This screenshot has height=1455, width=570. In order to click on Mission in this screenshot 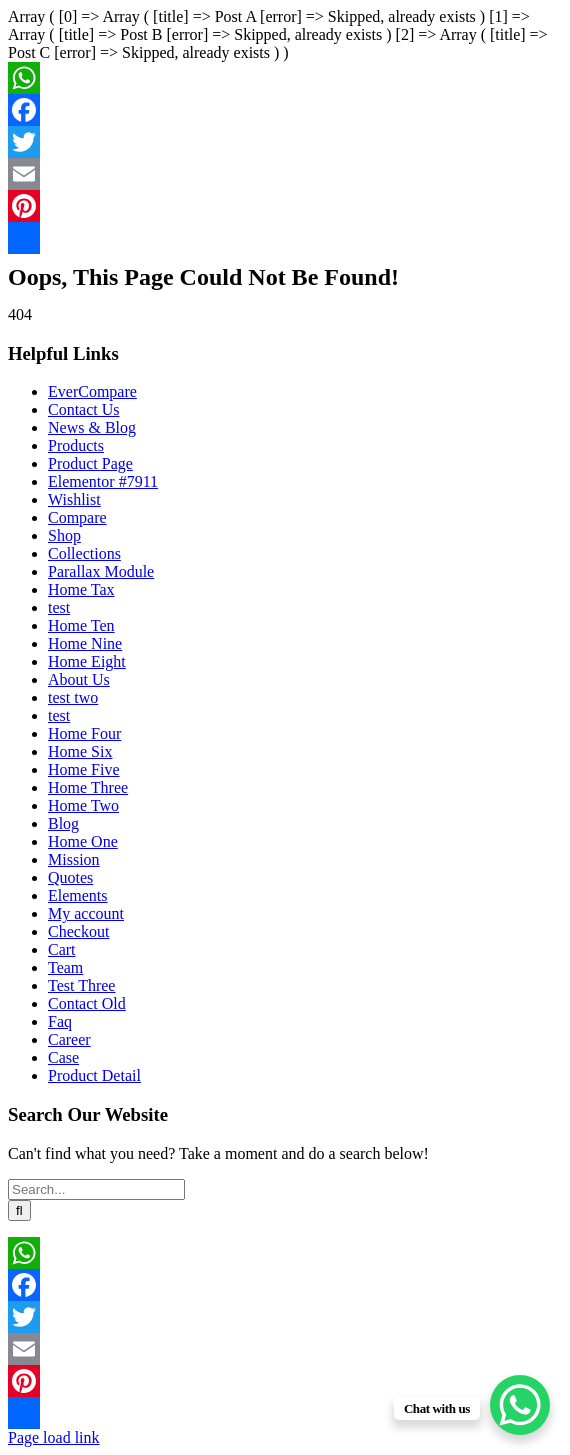, I will do `click(74, 859)`.